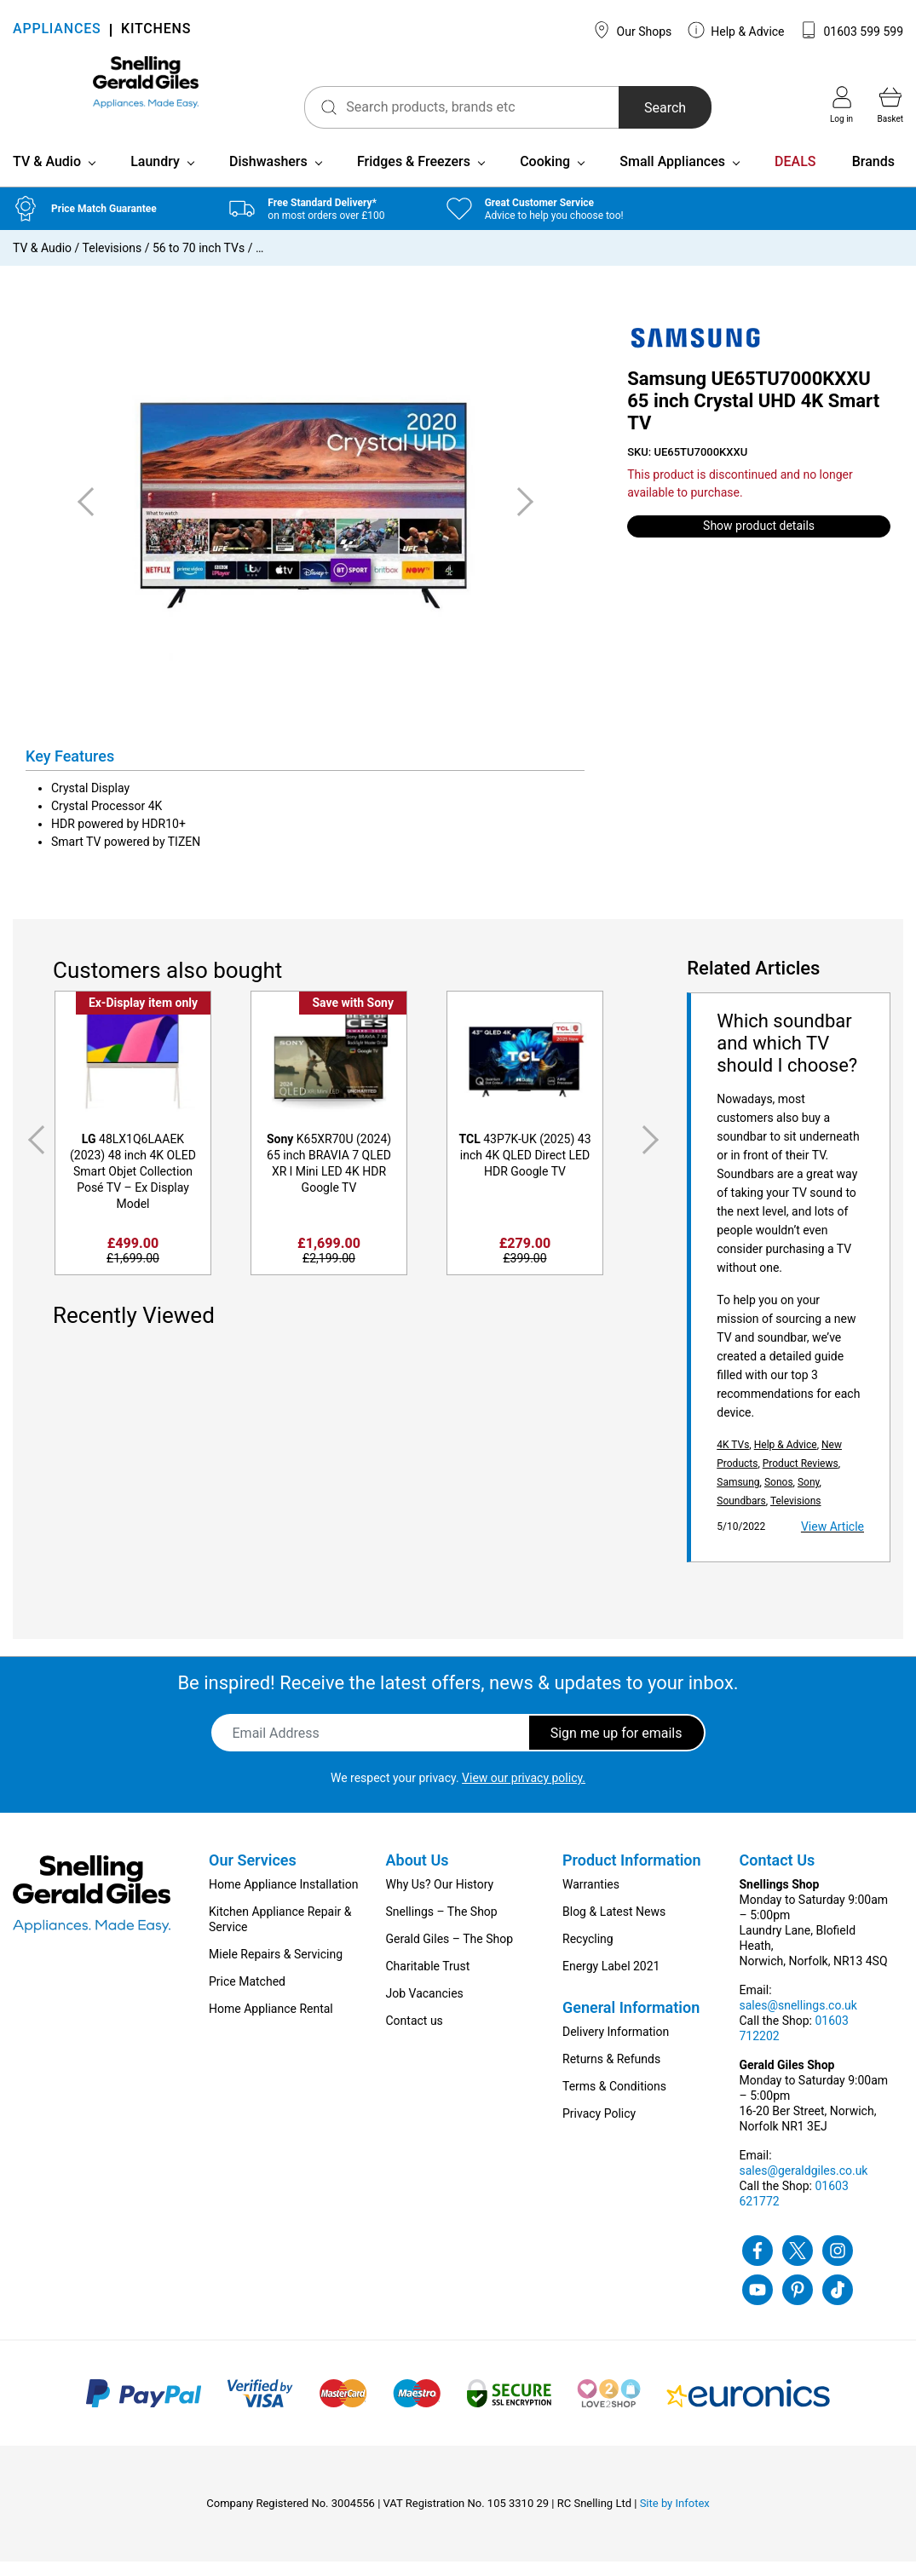 The image size is (916, 2576). I want to click on Why Us? Our History, so click(440, 1899).